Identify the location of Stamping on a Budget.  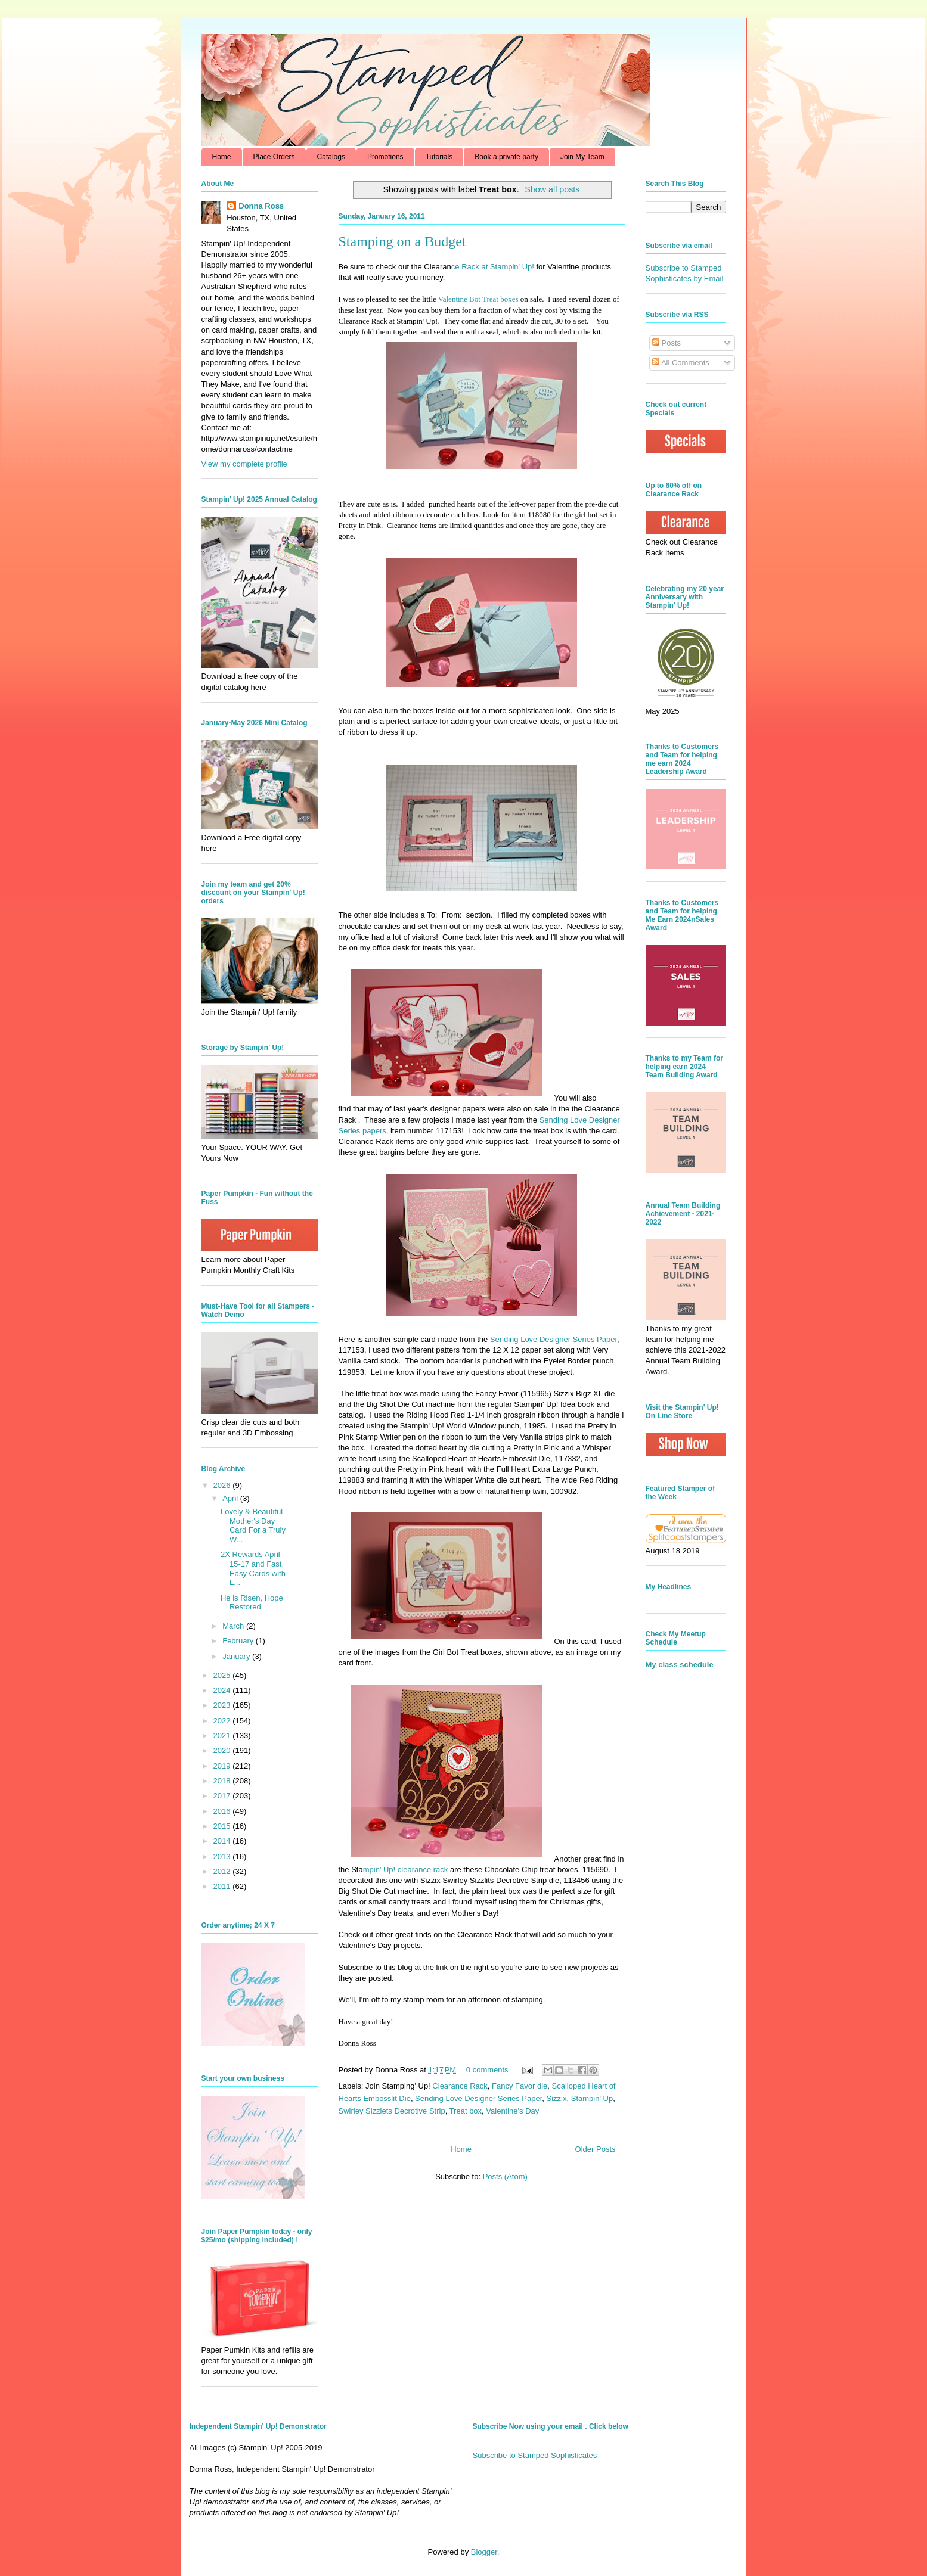
(402, 241).